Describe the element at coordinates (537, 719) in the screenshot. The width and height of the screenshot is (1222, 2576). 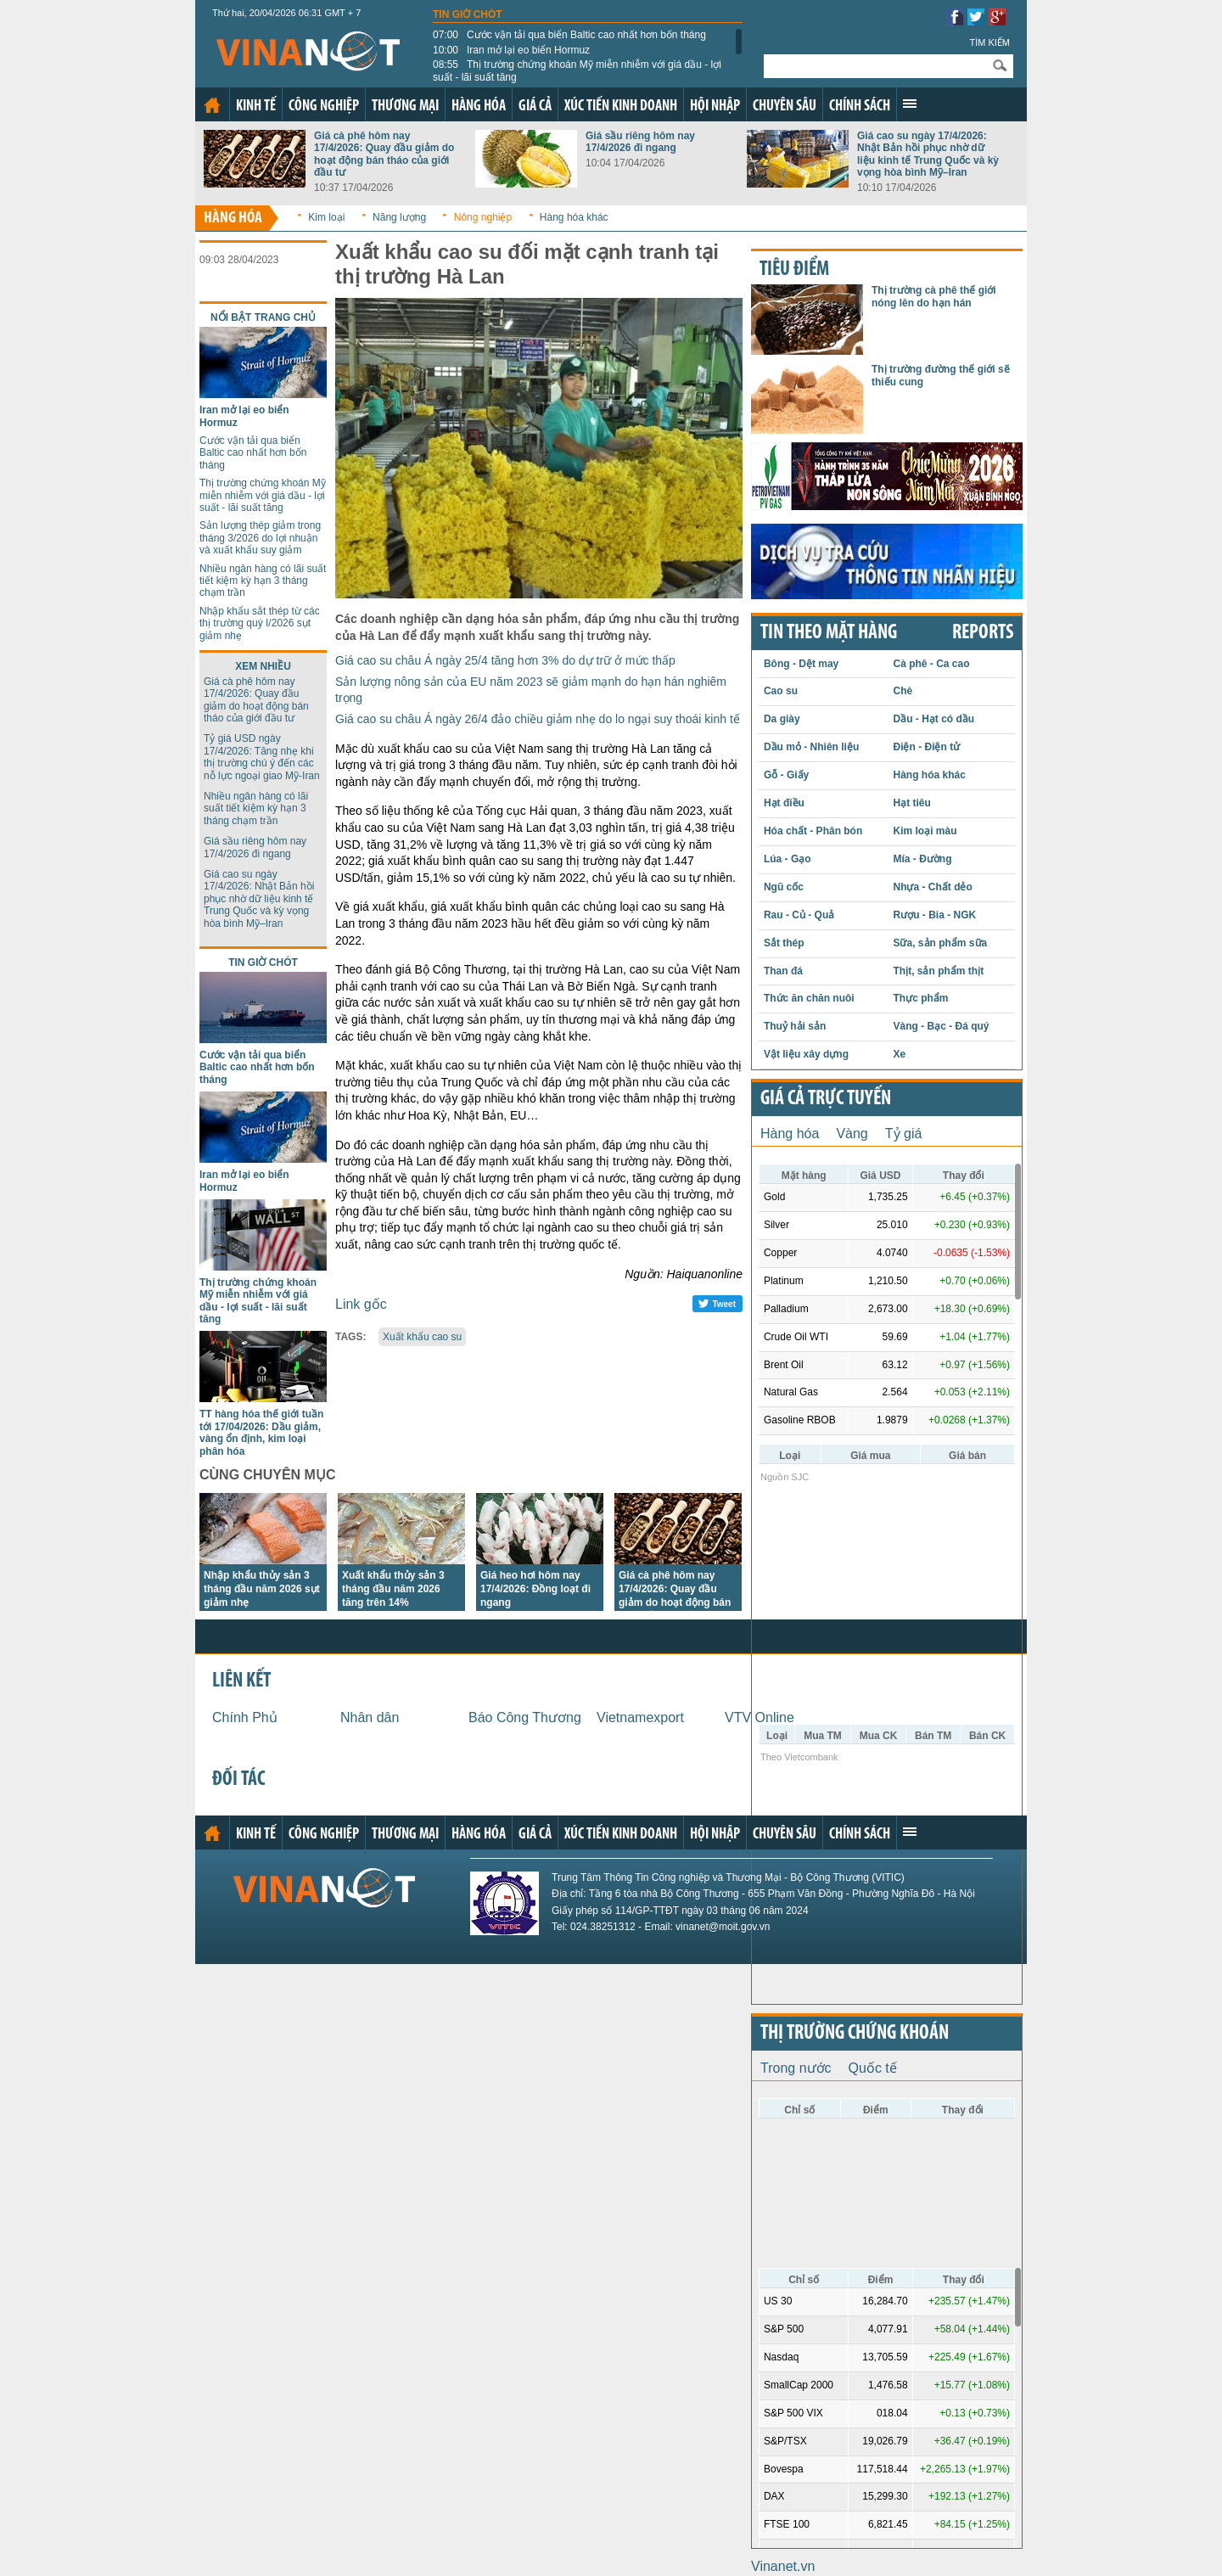
I see `Giá cao su châu Á ngày 26/4 đảo chiều giảm nhẹ do lo ngại suy thoái kinh tế` at that location.